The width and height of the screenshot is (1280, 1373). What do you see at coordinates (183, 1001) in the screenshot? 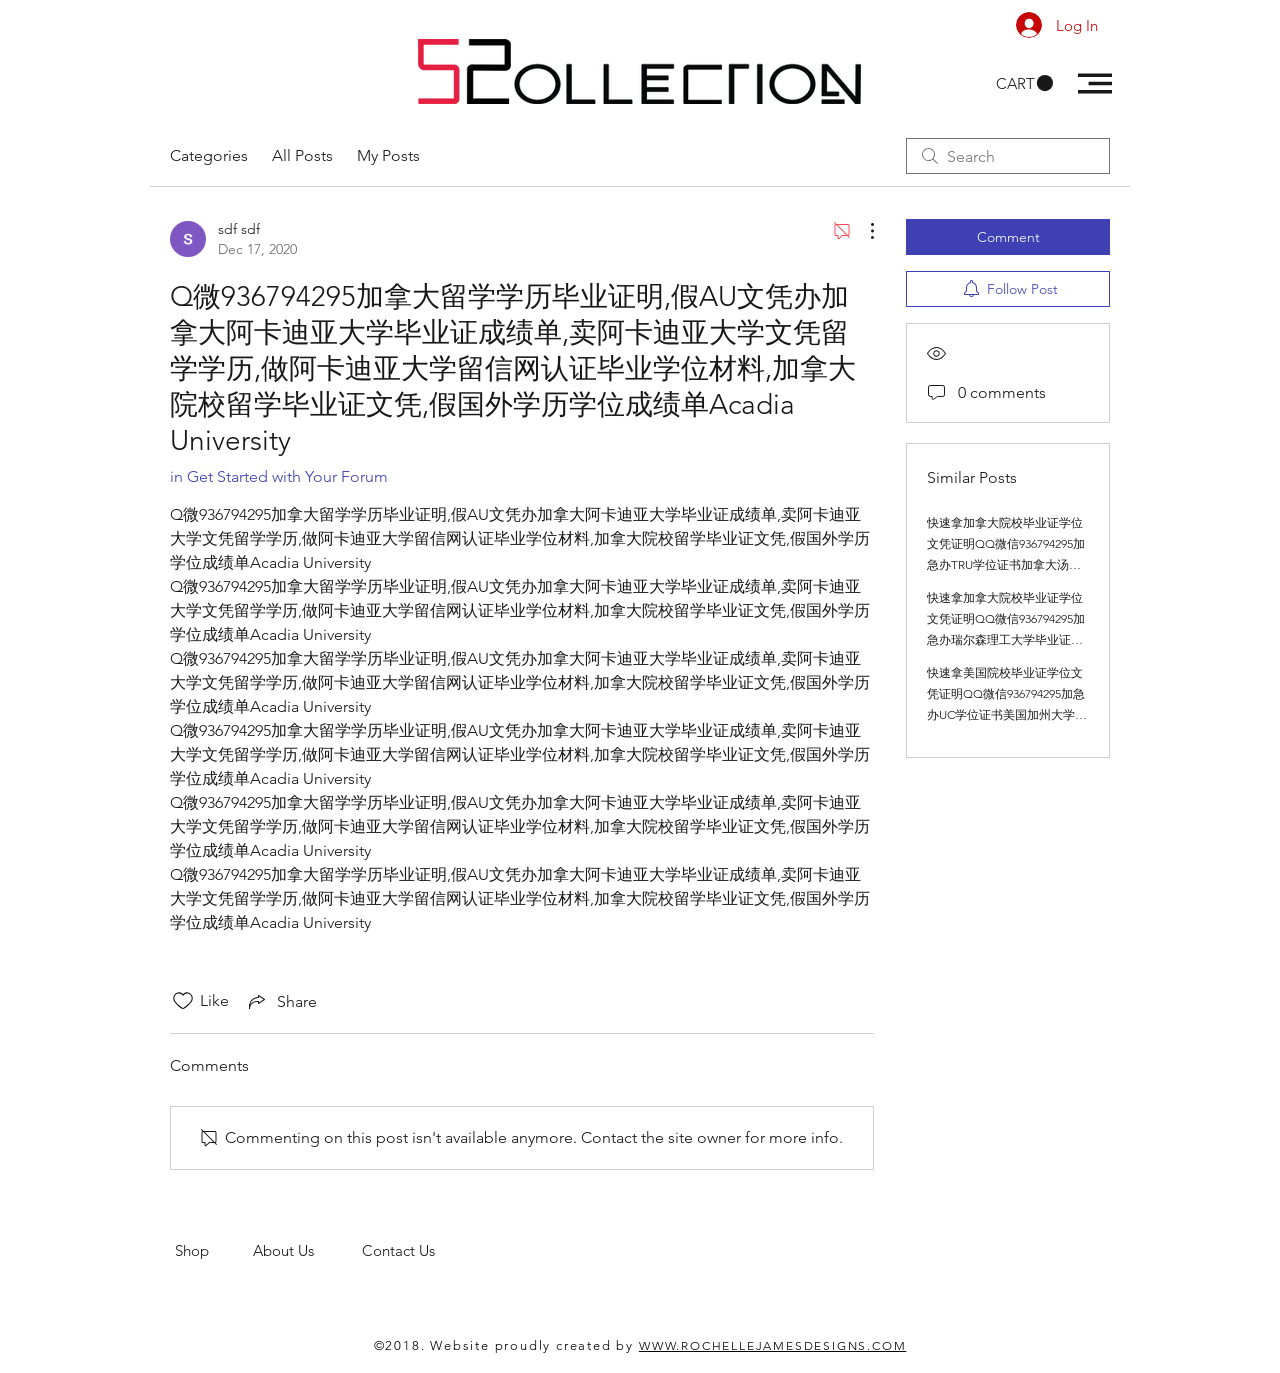
I see `[Likes icon unchecked]` at bounding box center [183, 1001].